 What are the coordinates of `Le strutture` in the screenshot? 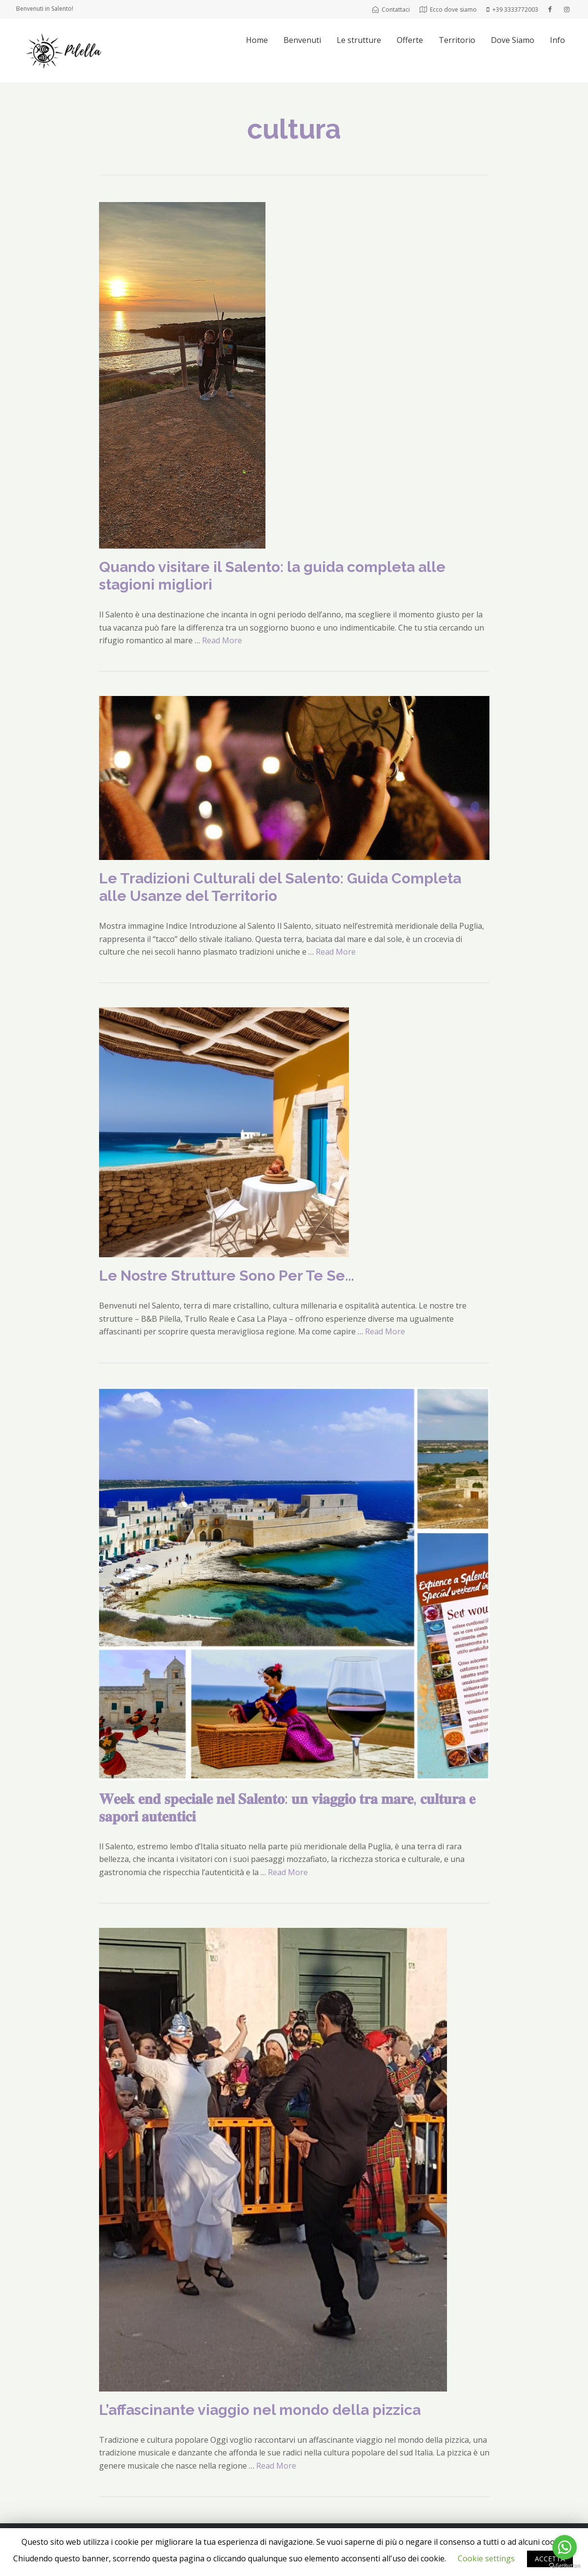 It's located at (359, 40).